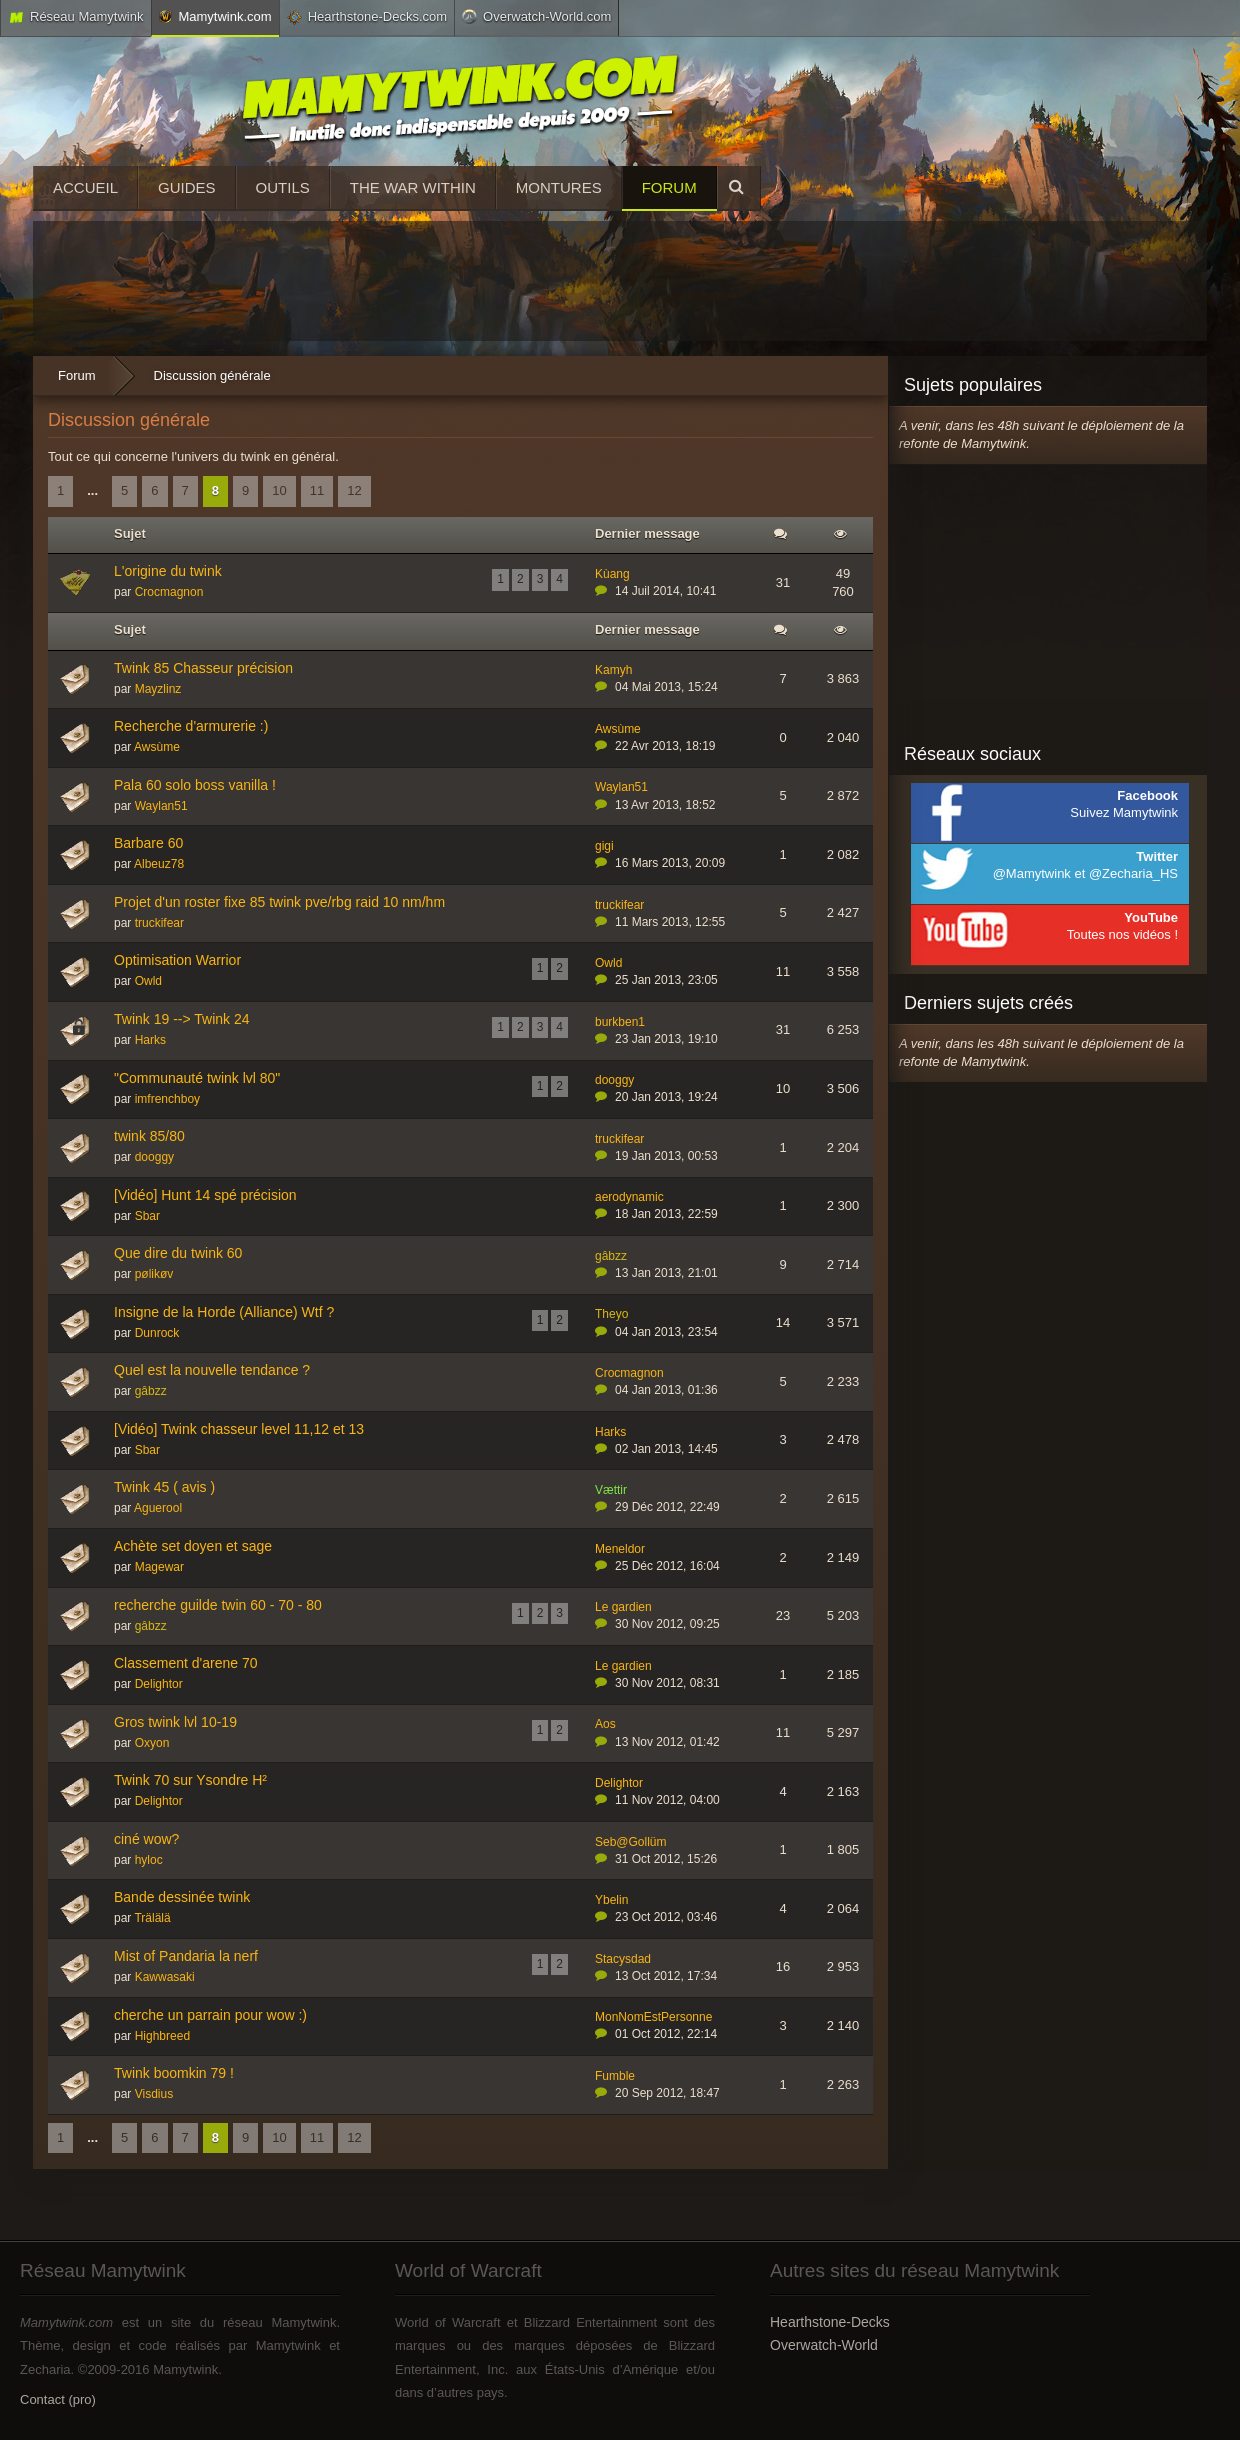  I want to click on Aos, so click(605, 1724).